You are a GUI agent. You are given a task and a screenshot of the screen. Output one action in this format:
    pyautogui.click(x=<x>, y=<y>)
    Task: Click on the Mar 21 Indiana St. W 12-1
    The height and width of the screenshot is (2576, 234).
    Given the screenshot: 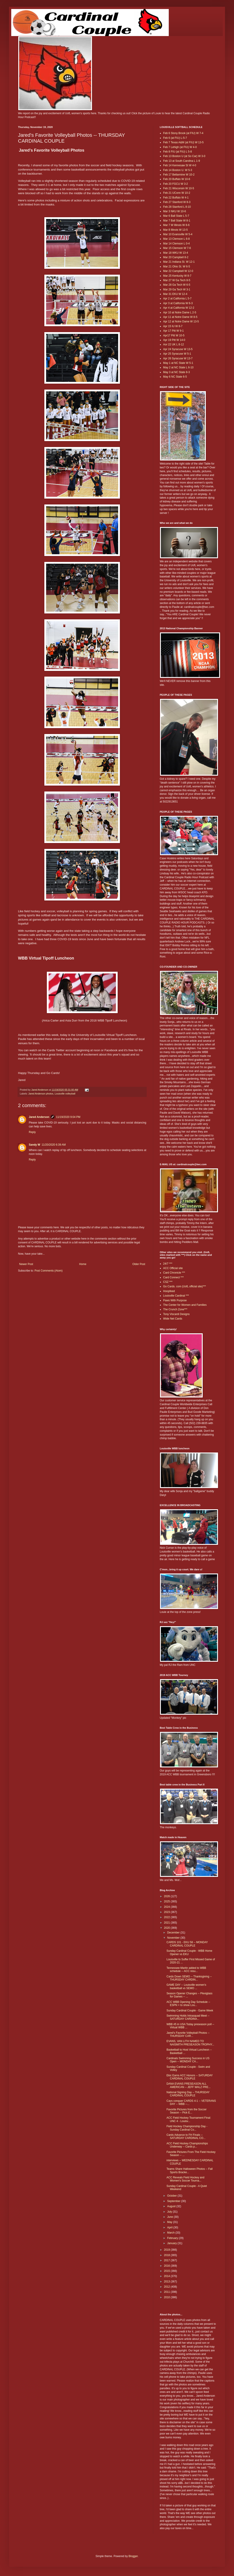 What is the action you would take?
    pyautogui.click(x=179, y=261)
    